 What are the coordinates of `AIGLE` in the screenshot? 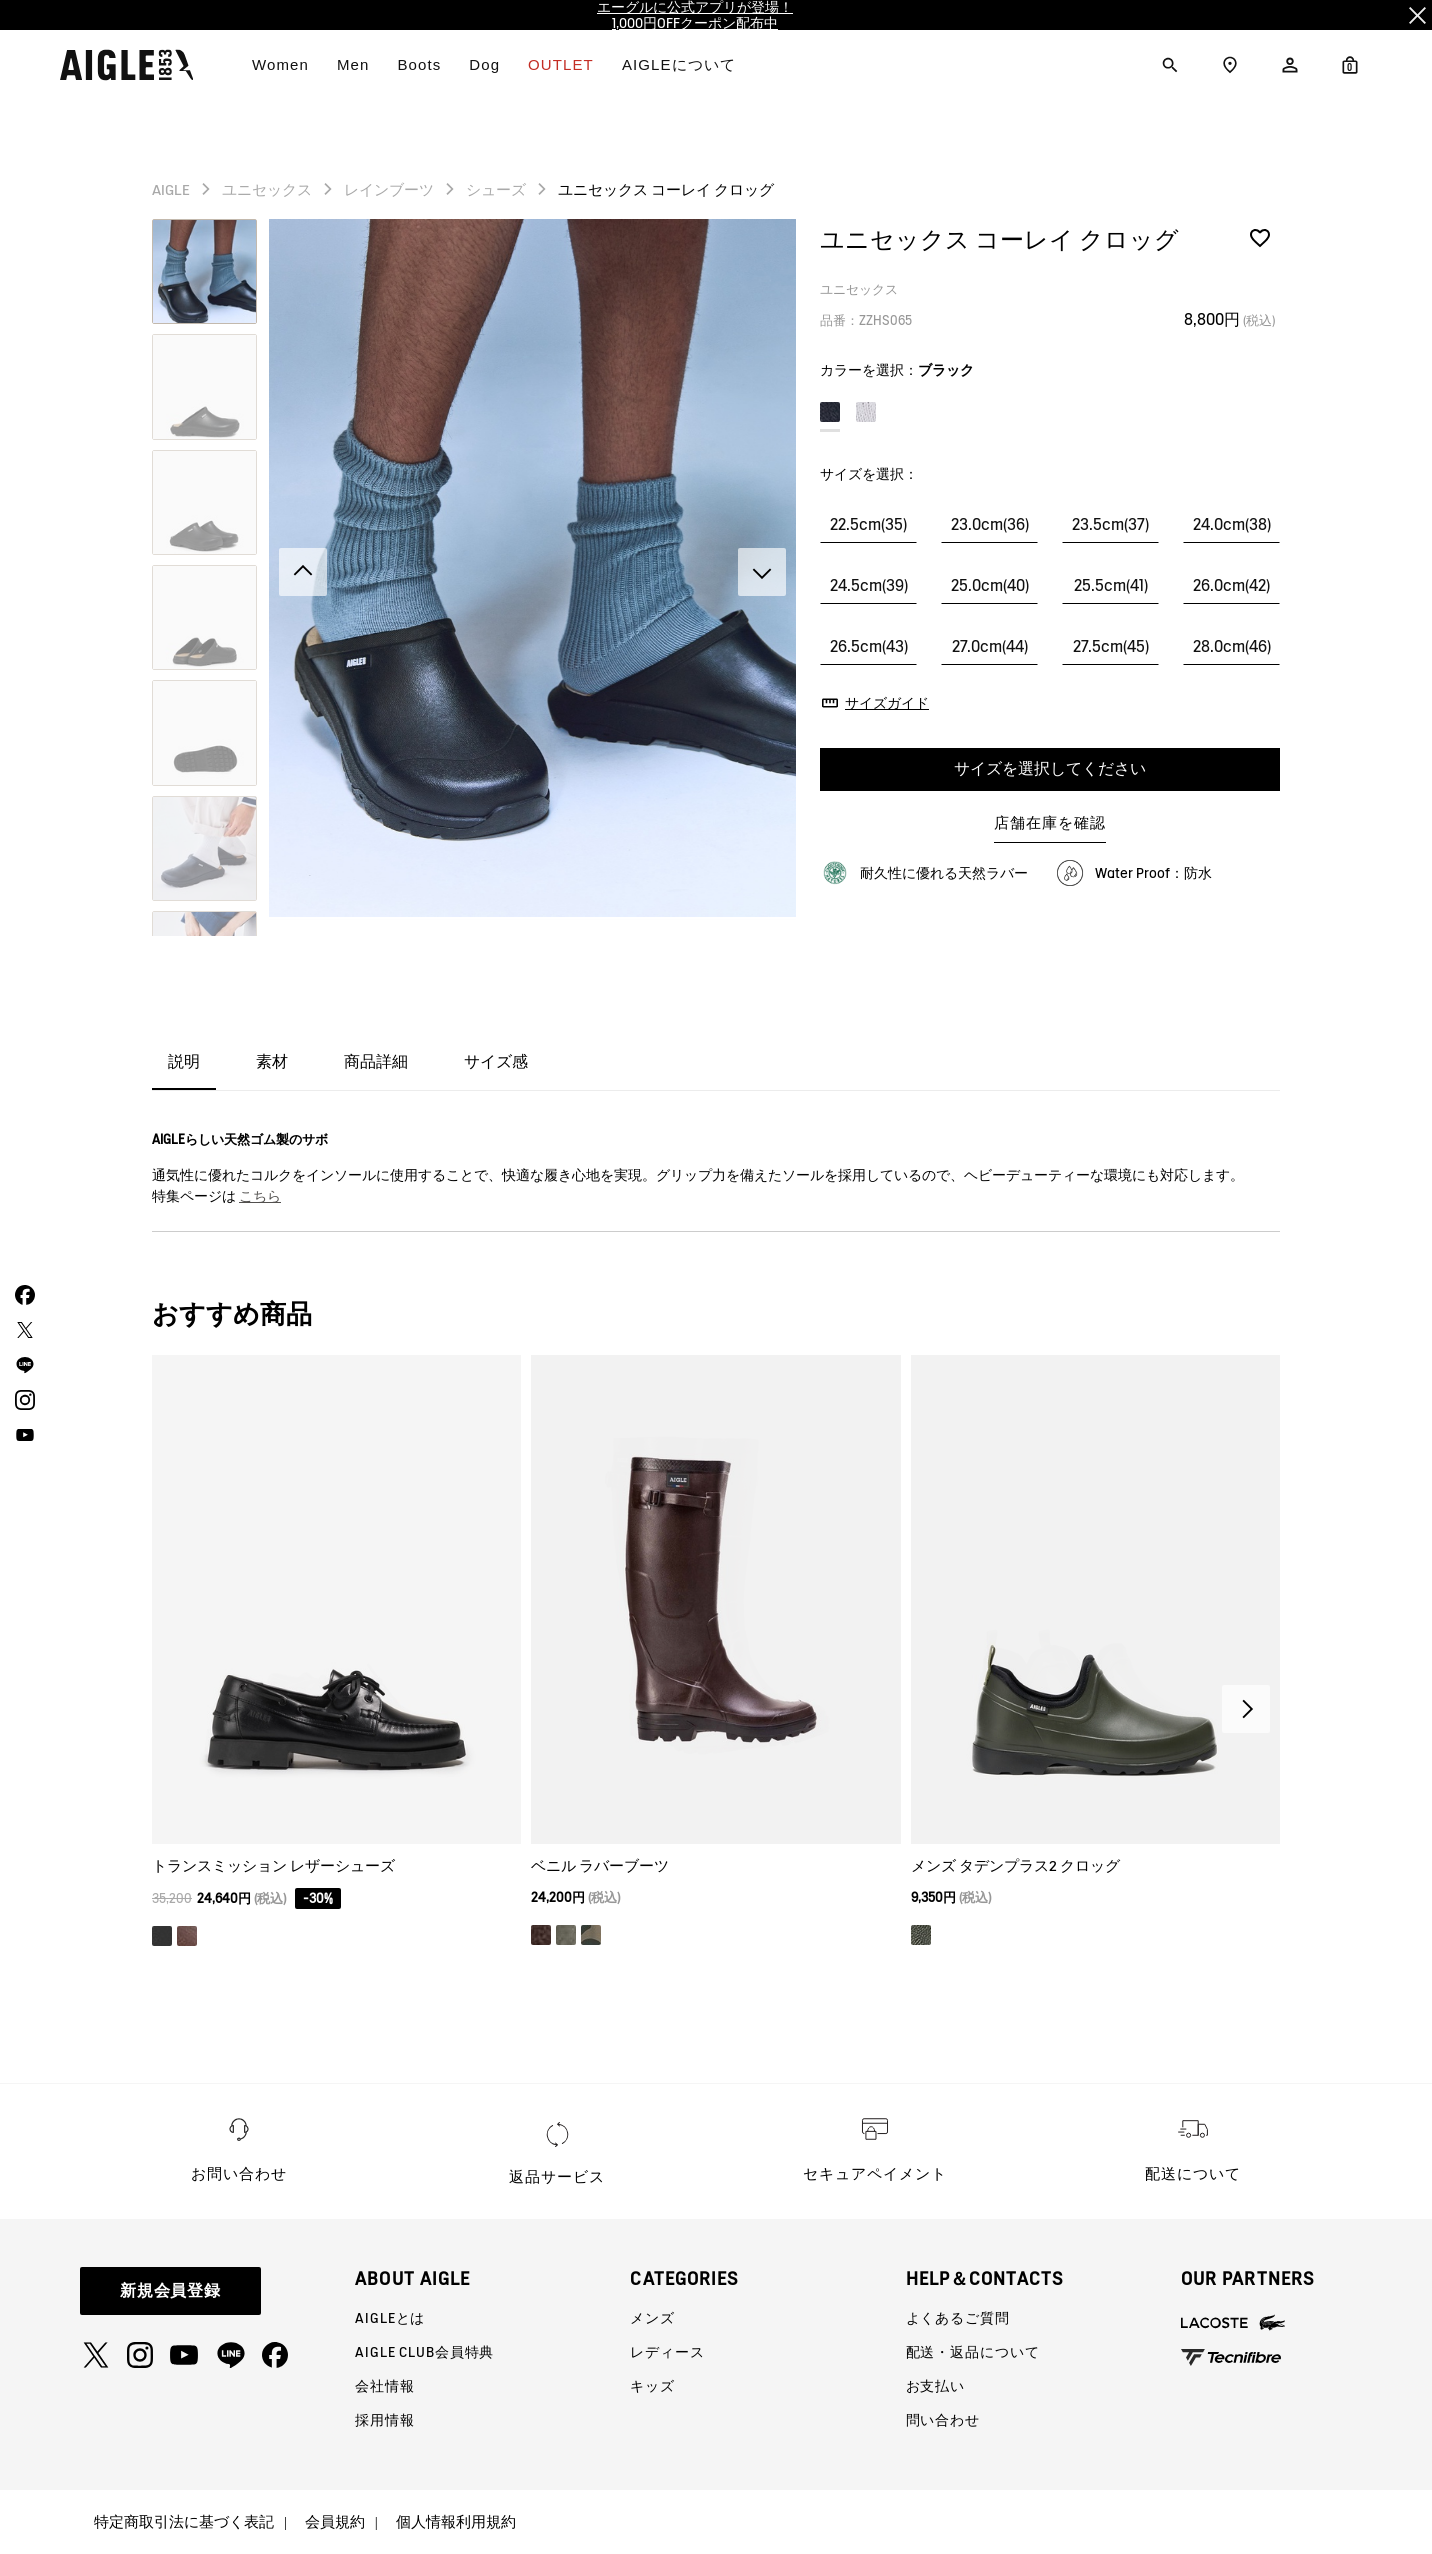 It's located at (171, 190).